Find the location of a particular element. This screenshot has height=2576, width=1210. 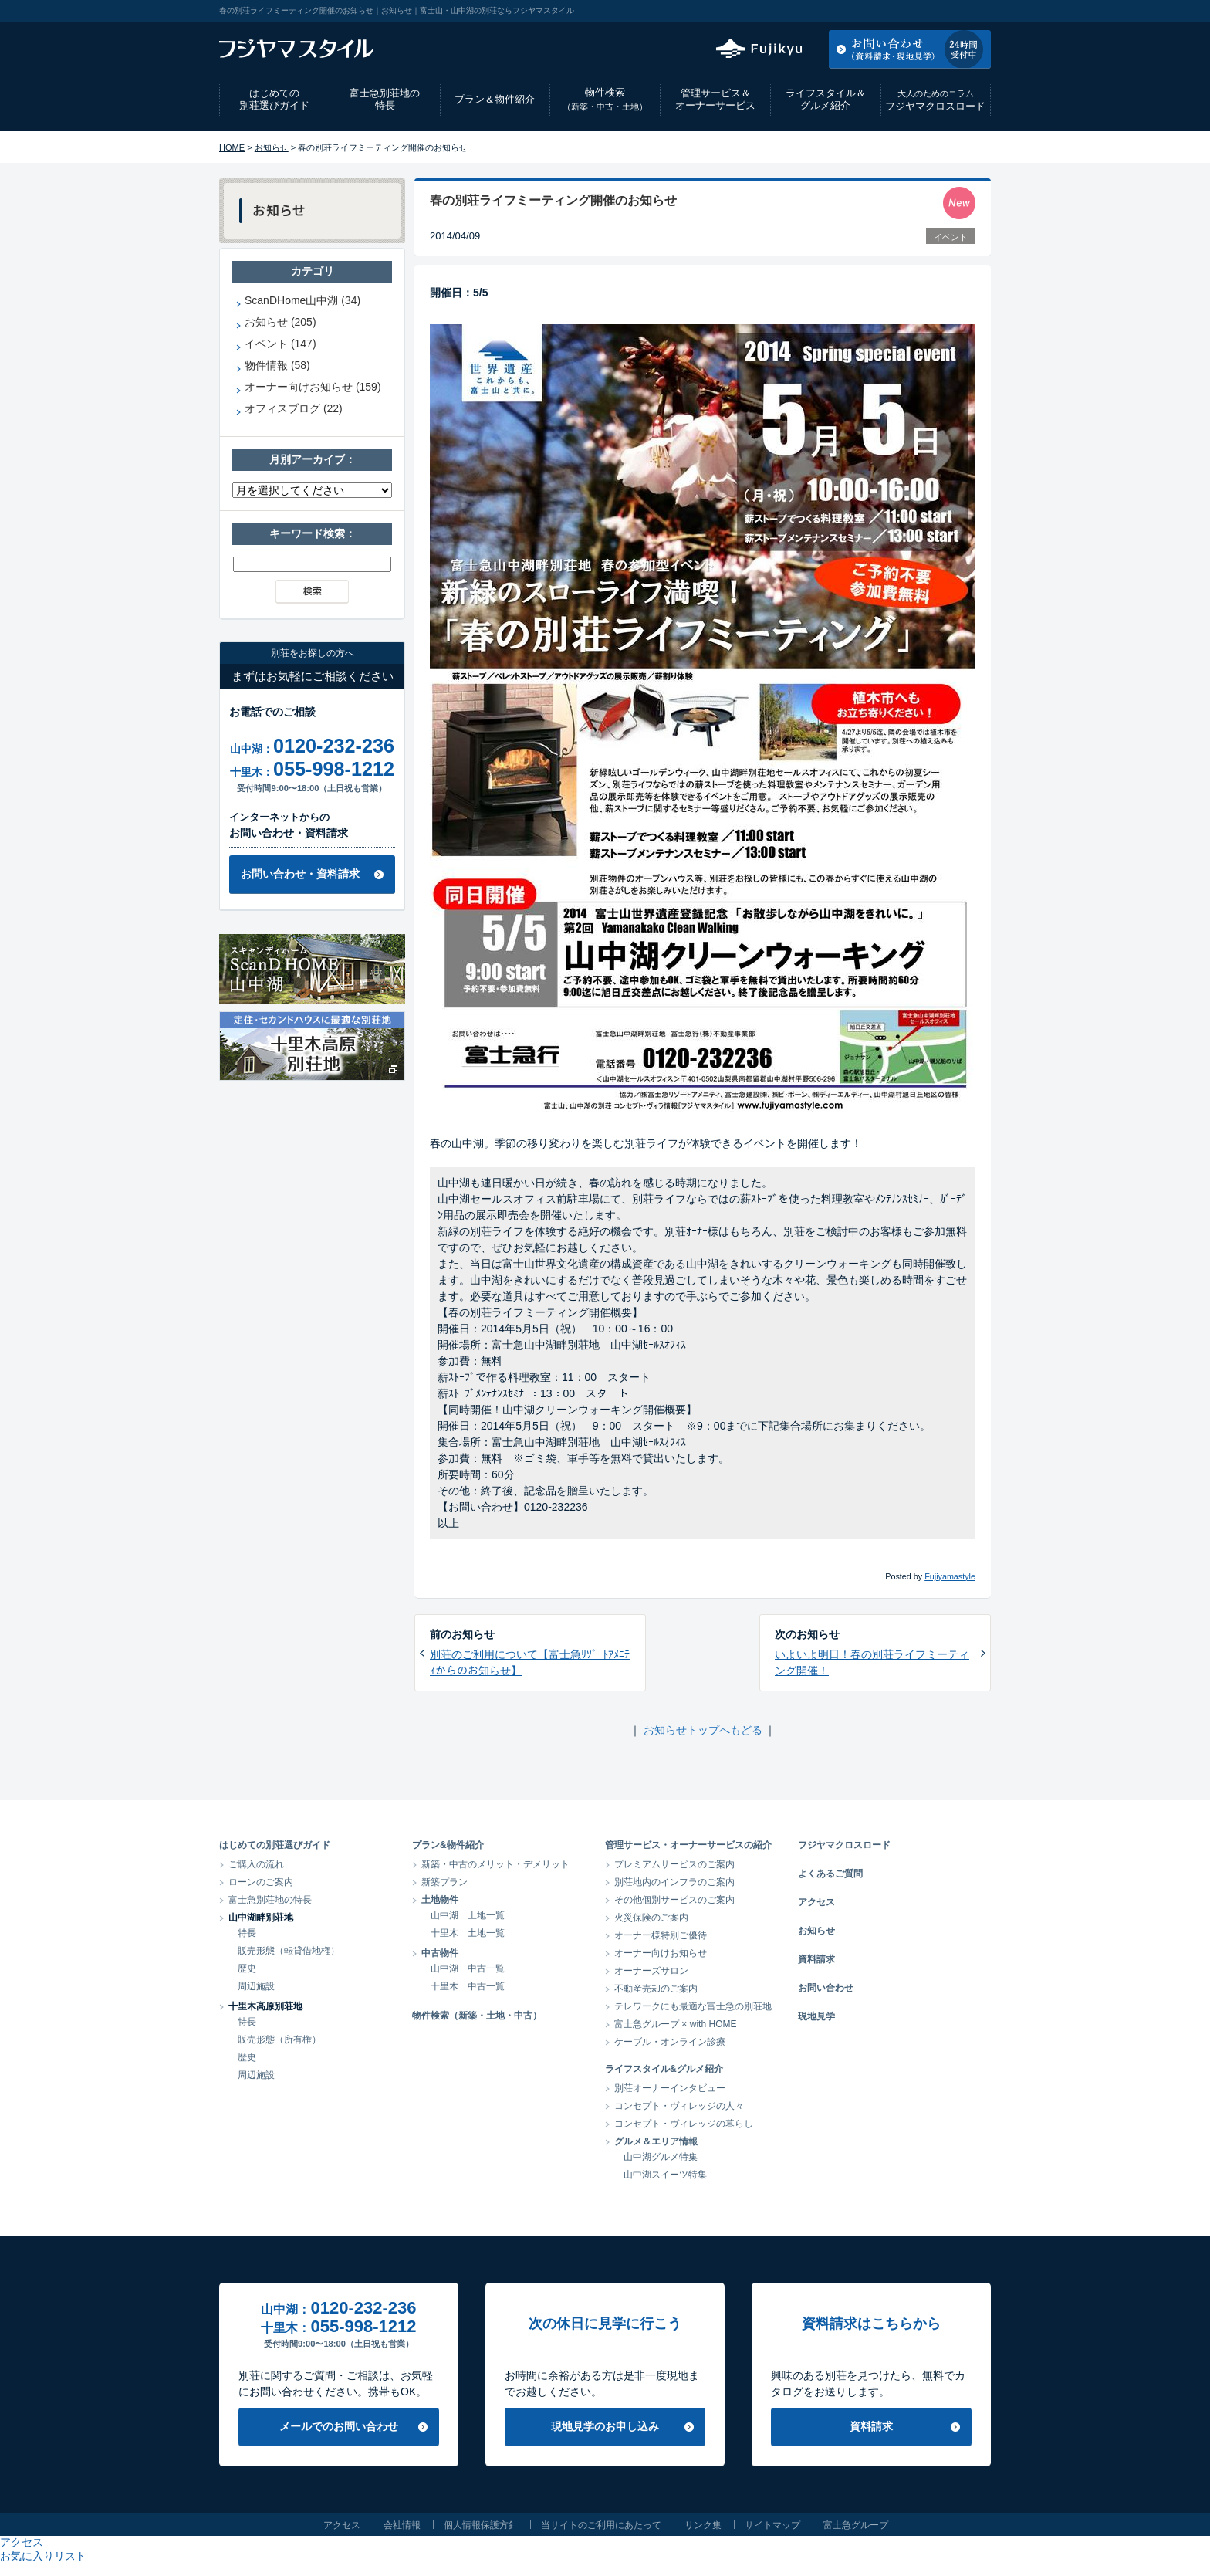

オフィスブログ (22) is located at coordinates (294, 408).